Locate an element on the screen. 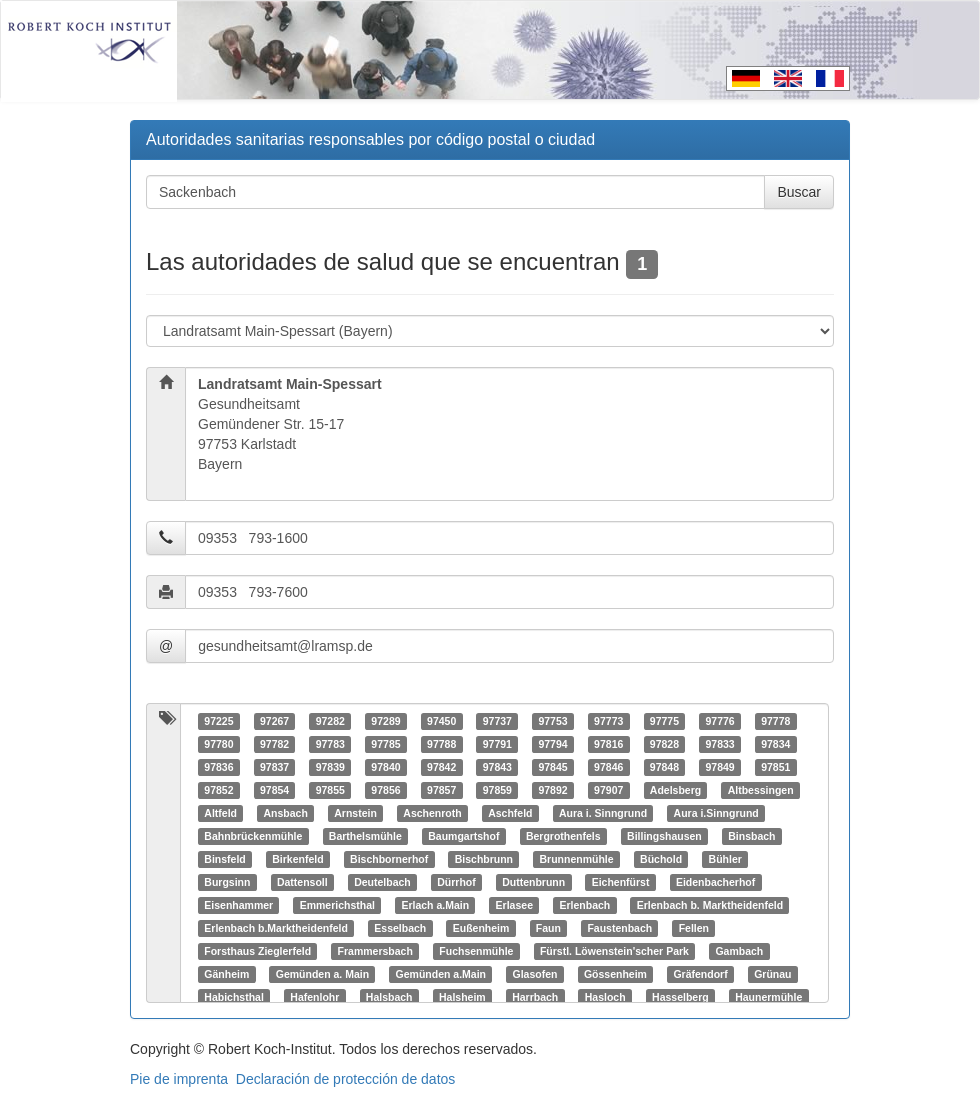 The image size is (980, 1099). 97783 is located at coordinates (330, 744).